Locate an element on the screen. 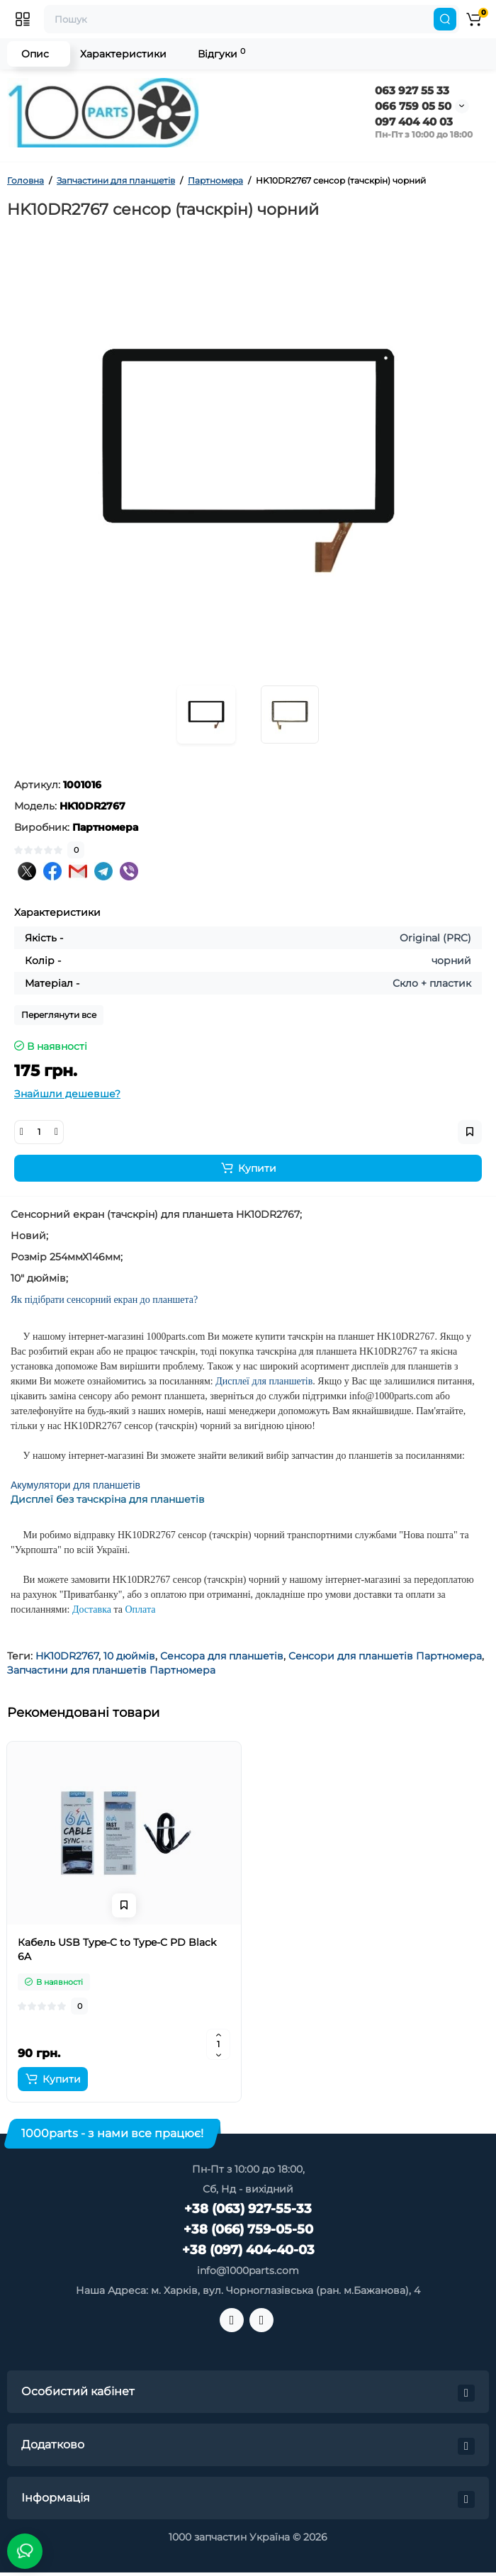  10 дюймів is located at coordinates (129, 1656).